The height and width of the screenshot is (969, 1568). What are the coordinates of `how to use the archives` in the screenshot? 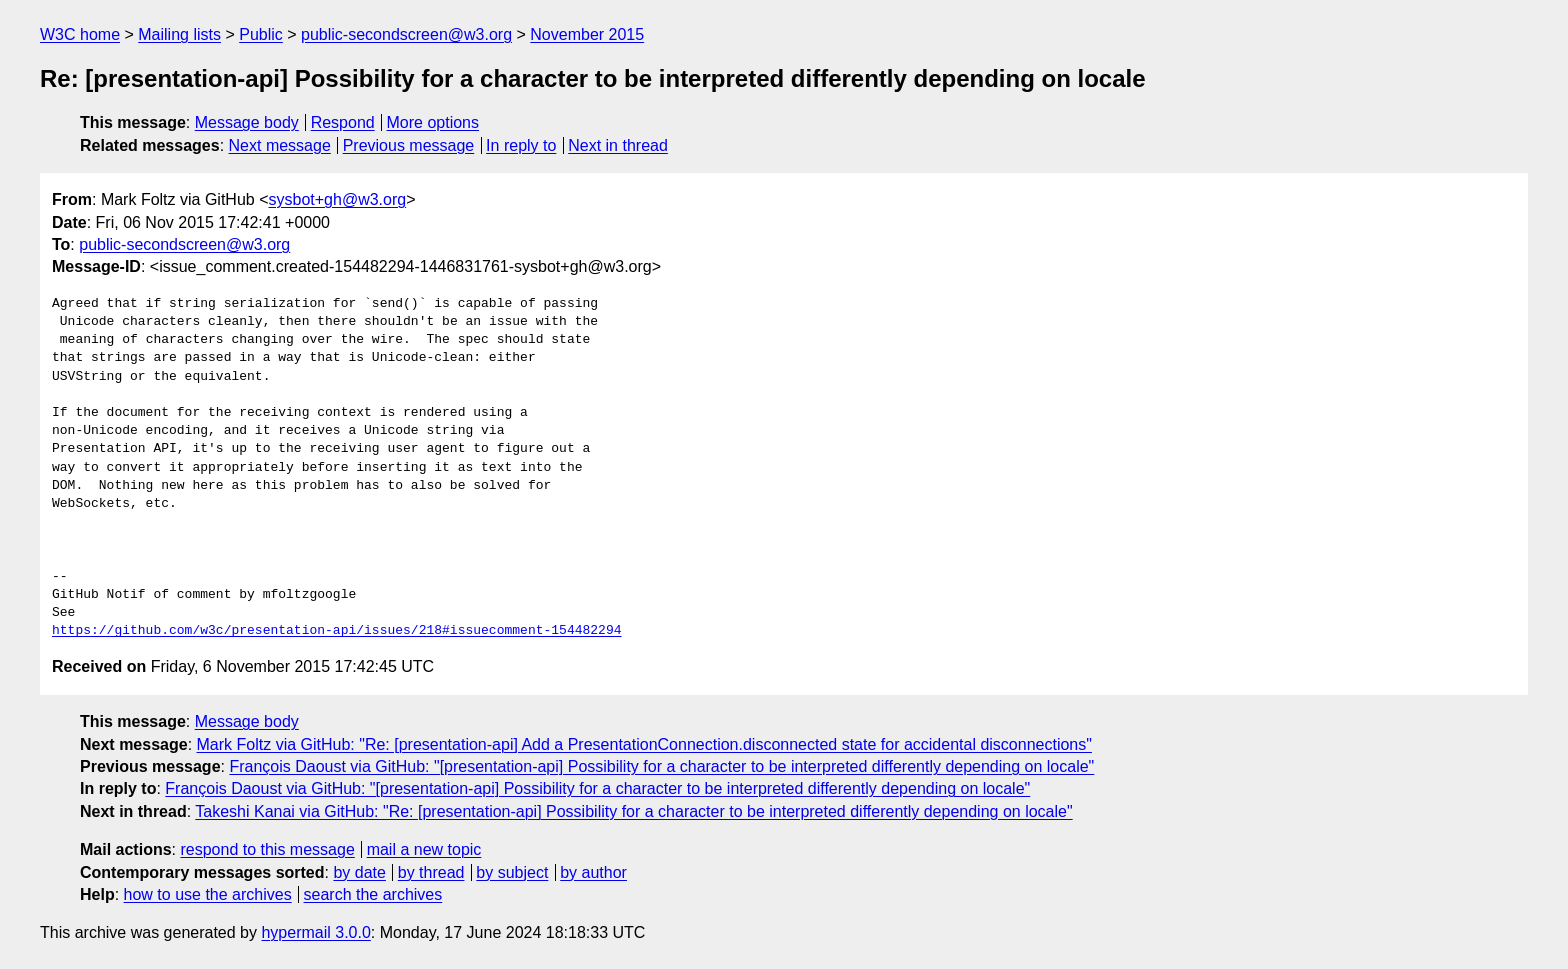 It's located at (208, 894).